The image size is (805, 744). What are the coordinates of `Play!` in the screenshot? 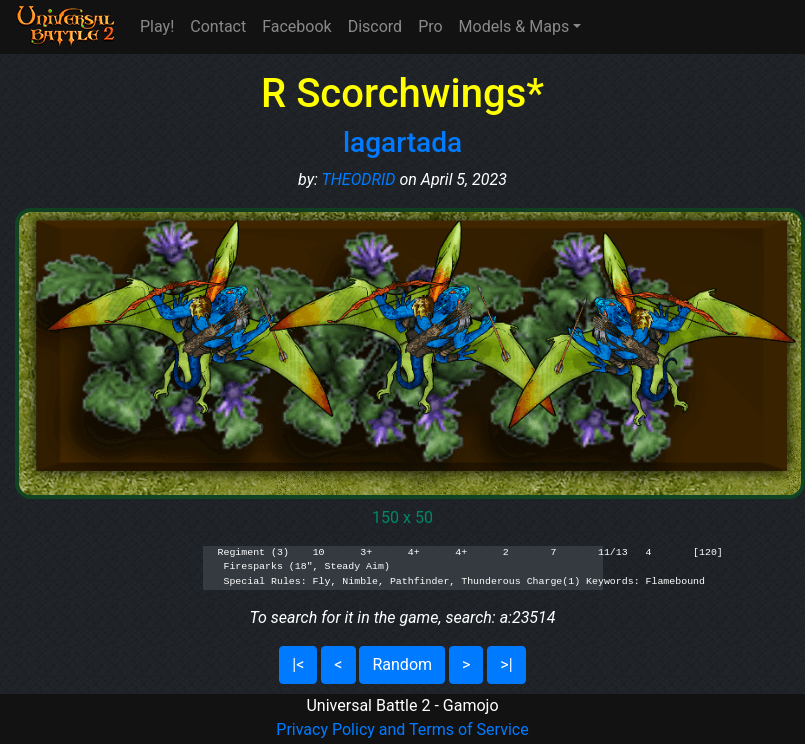 It's located at (157, 26).